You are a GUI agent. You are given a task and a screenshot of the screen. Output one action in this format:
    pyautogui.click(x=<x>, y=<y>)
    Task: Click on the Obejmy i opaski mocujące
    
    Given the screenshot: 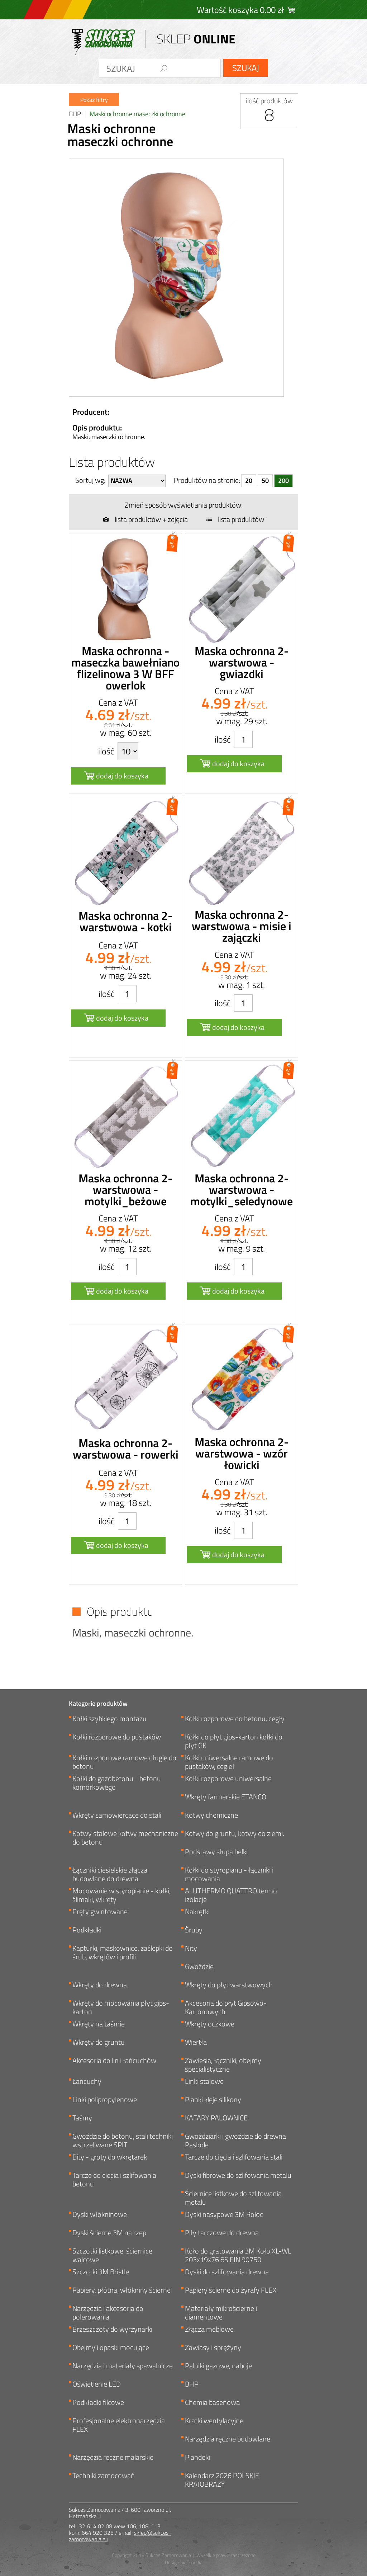 What is the action you would take?
    pyautogui.click(x=110, y=2348)
    